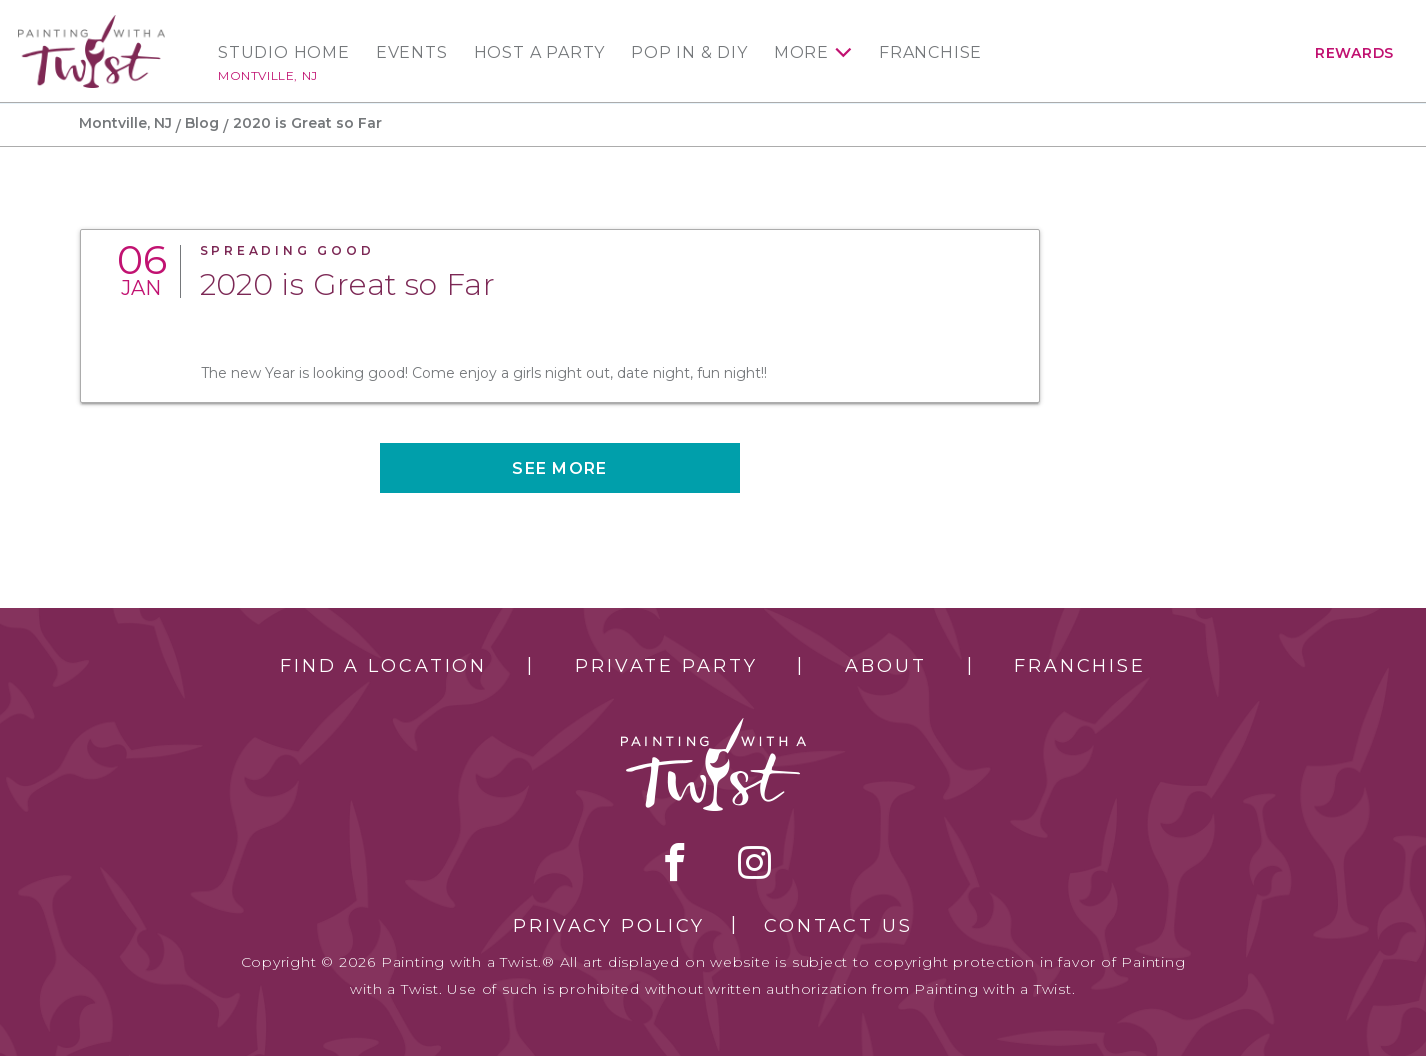  Describe the element at coordinates (91, 23) in the screenshot. I see `[main logo]` at that location.